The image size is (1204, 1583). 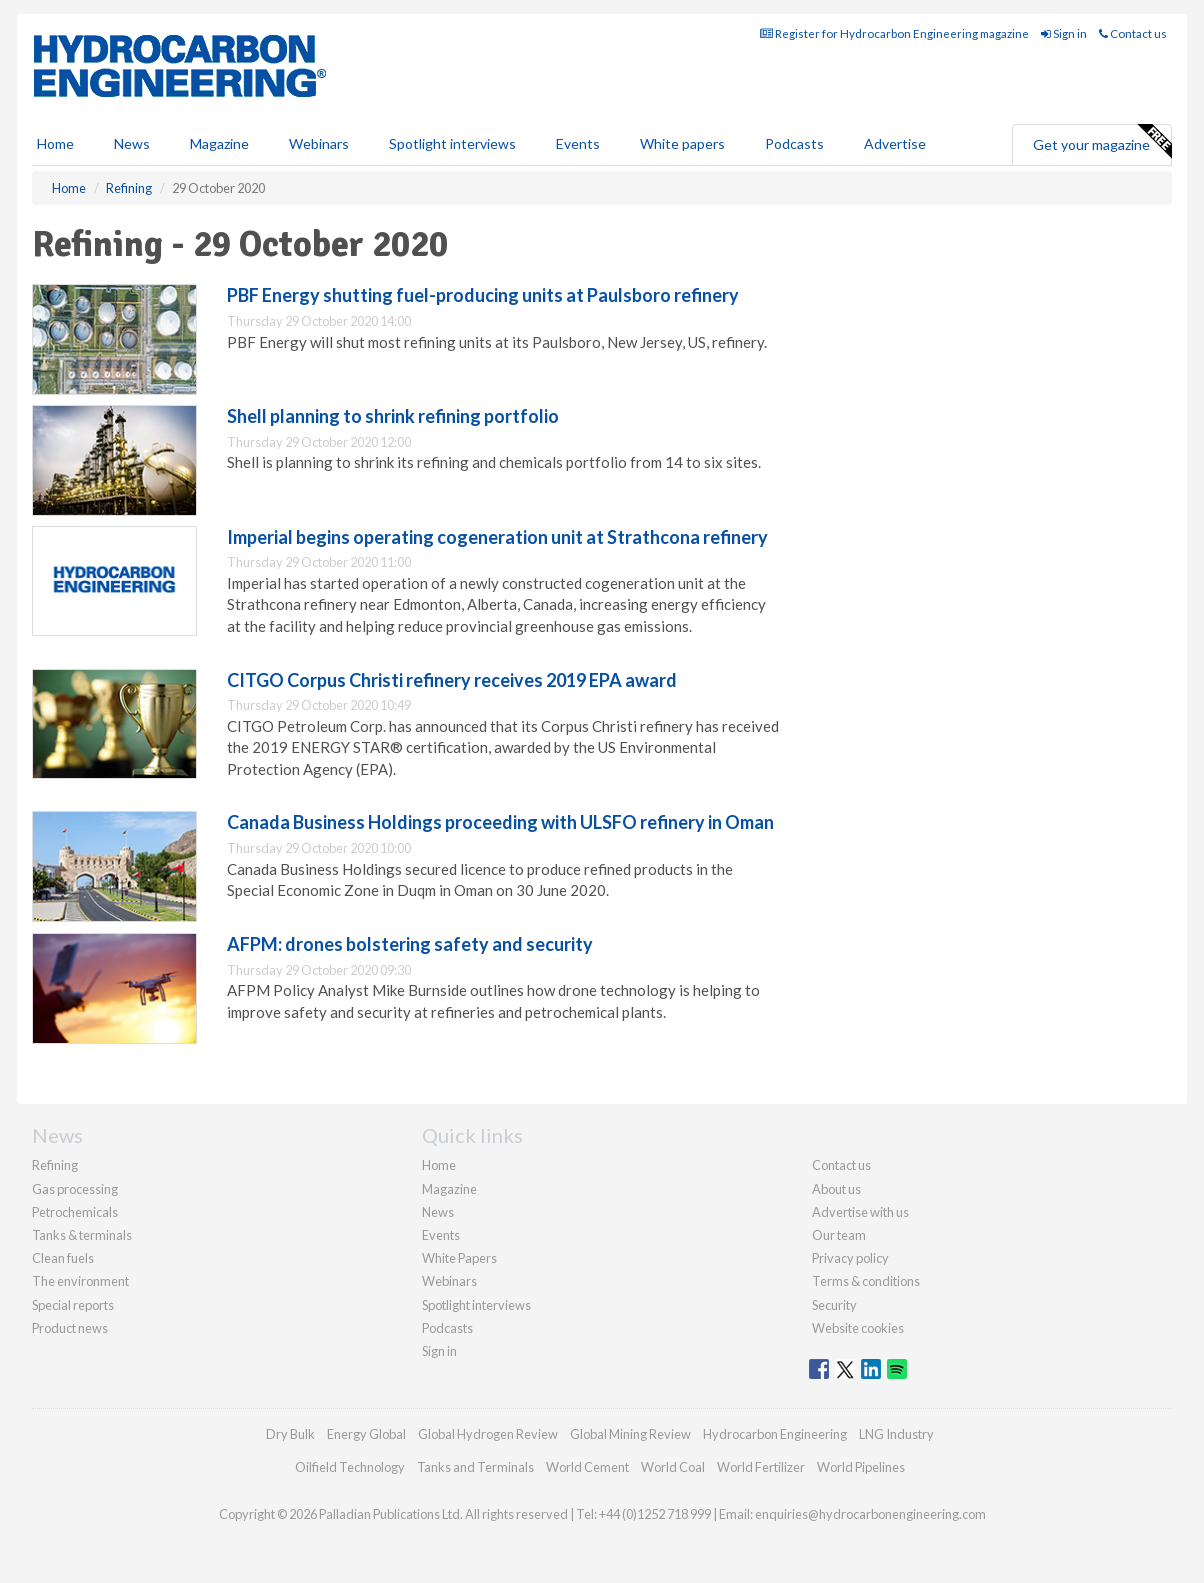 What do you see at coordinates (452, 680) in the screenshot?
I see `CITGO Corpus Christi refinery receives 2019 EPA award` at bounding box center [452, 680].